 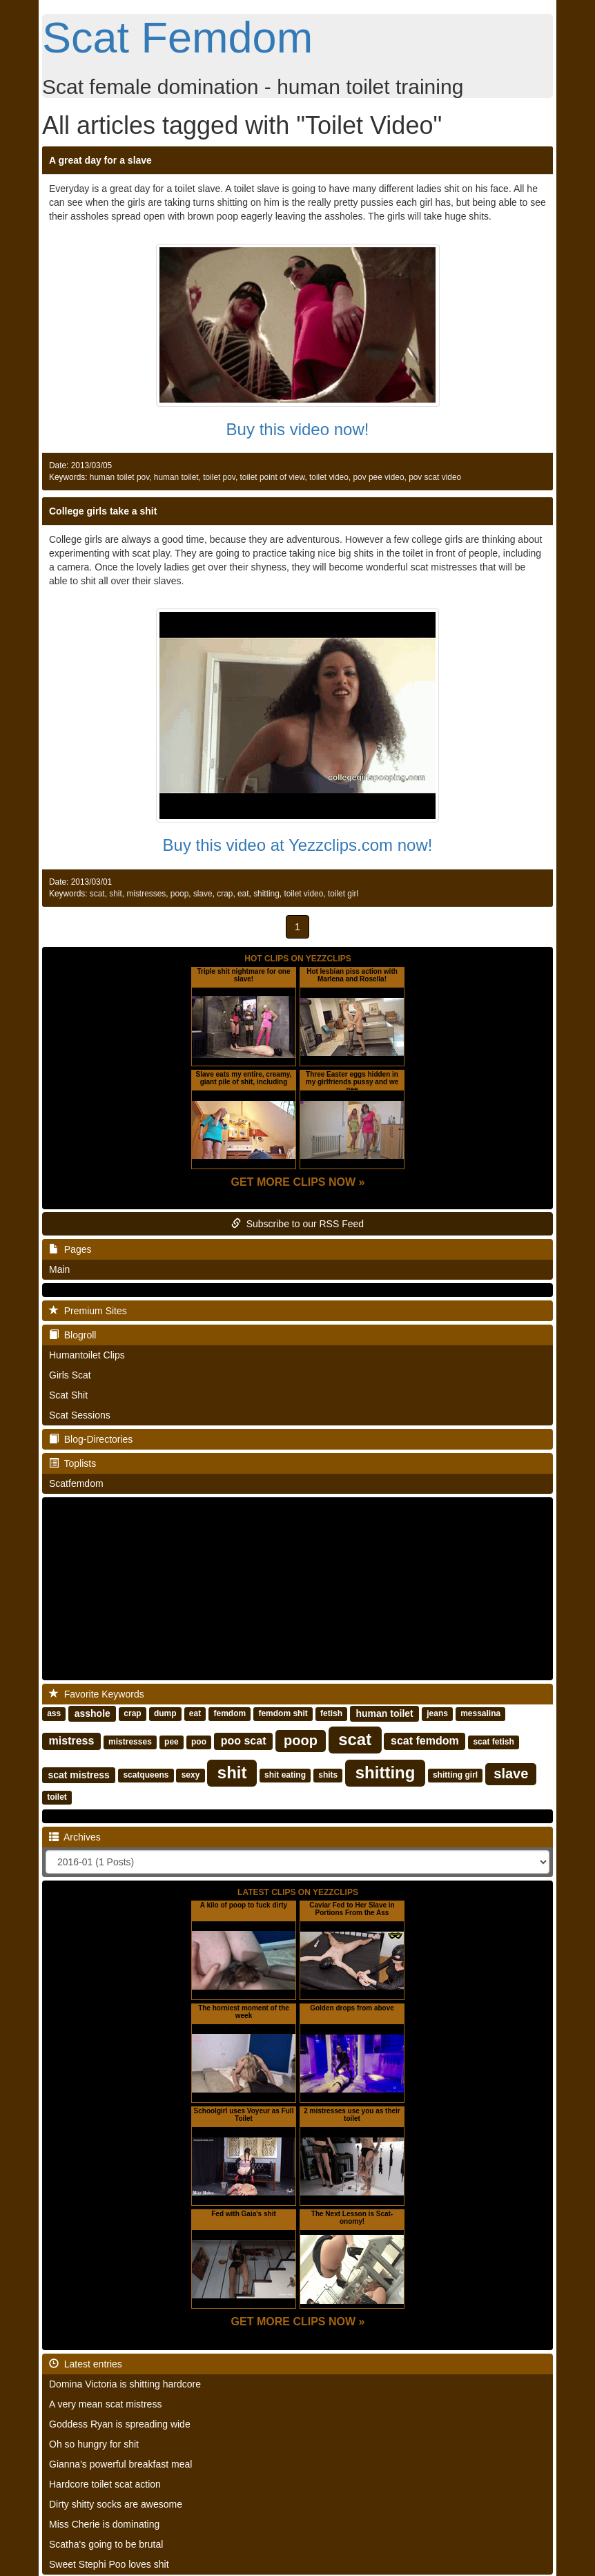 I want to click on Domina Victoria is shitting hardcore, so click(x=125, y=2384).